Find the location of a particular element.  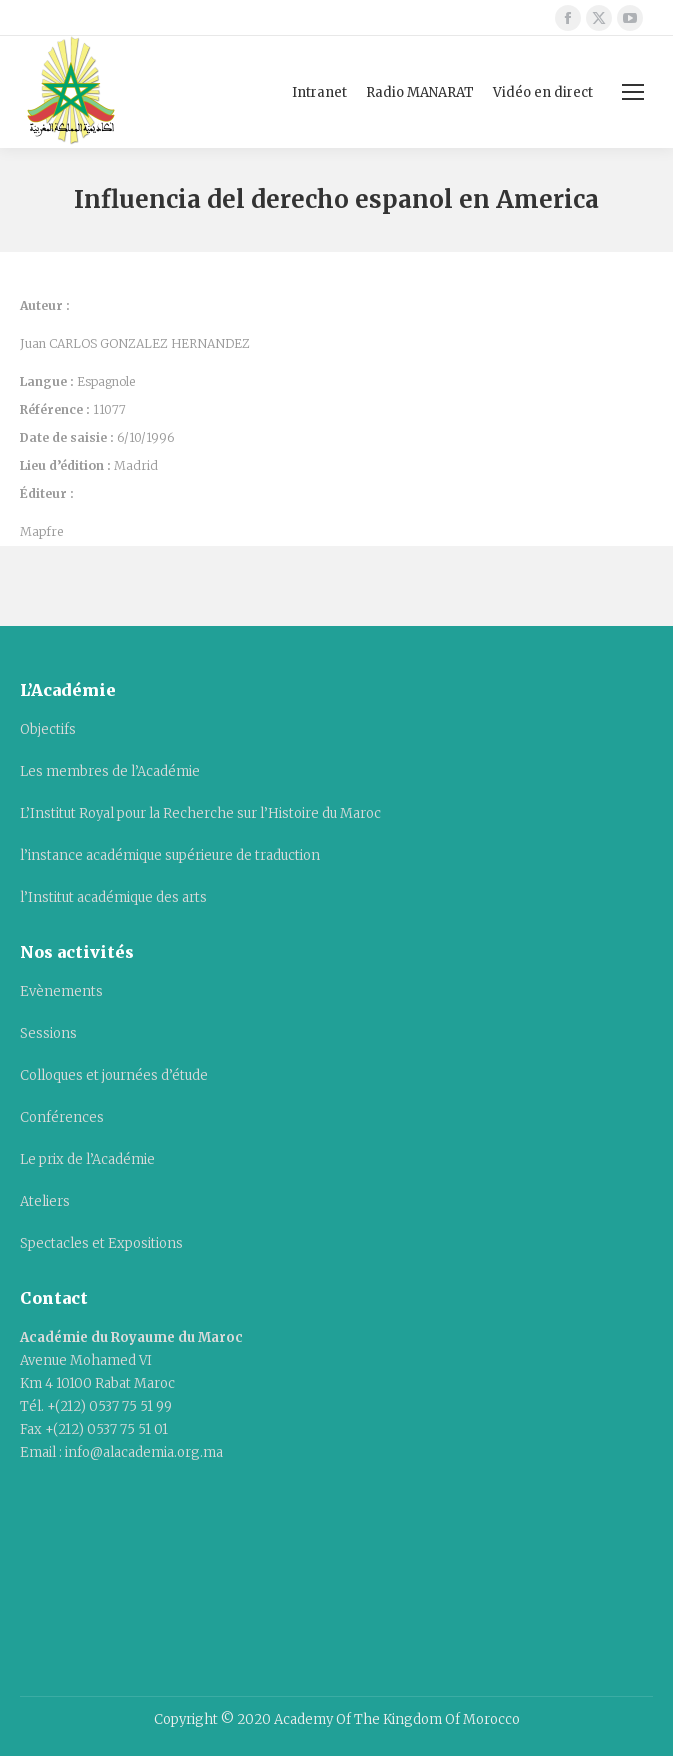

Sessions is located at coordinates (48, 1033).